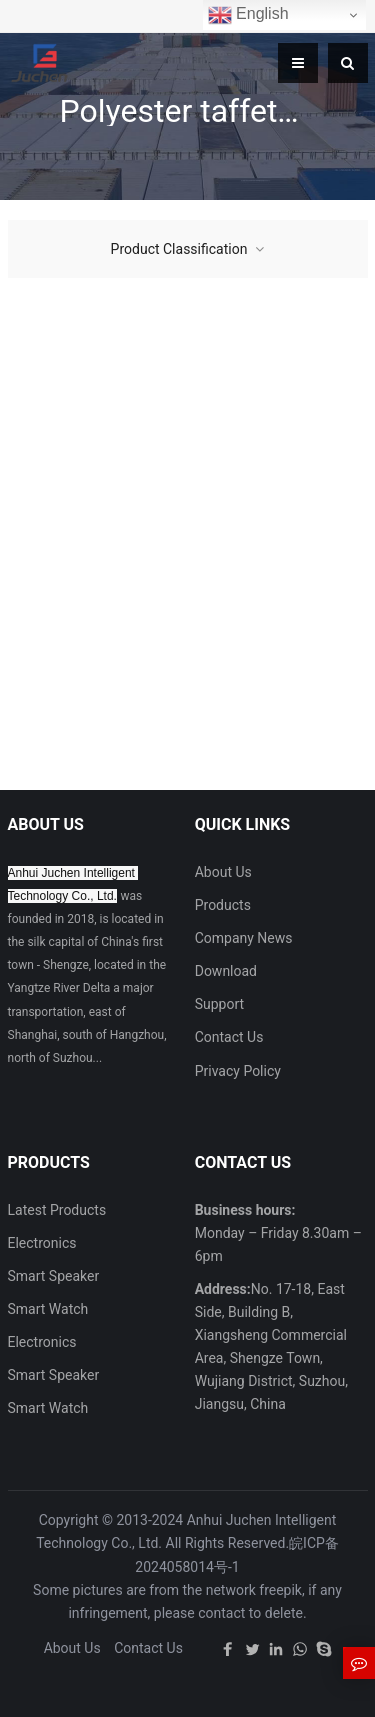 This screenshot has width=375, height=1717. I want to click on Electronics, so click(42, 1243).